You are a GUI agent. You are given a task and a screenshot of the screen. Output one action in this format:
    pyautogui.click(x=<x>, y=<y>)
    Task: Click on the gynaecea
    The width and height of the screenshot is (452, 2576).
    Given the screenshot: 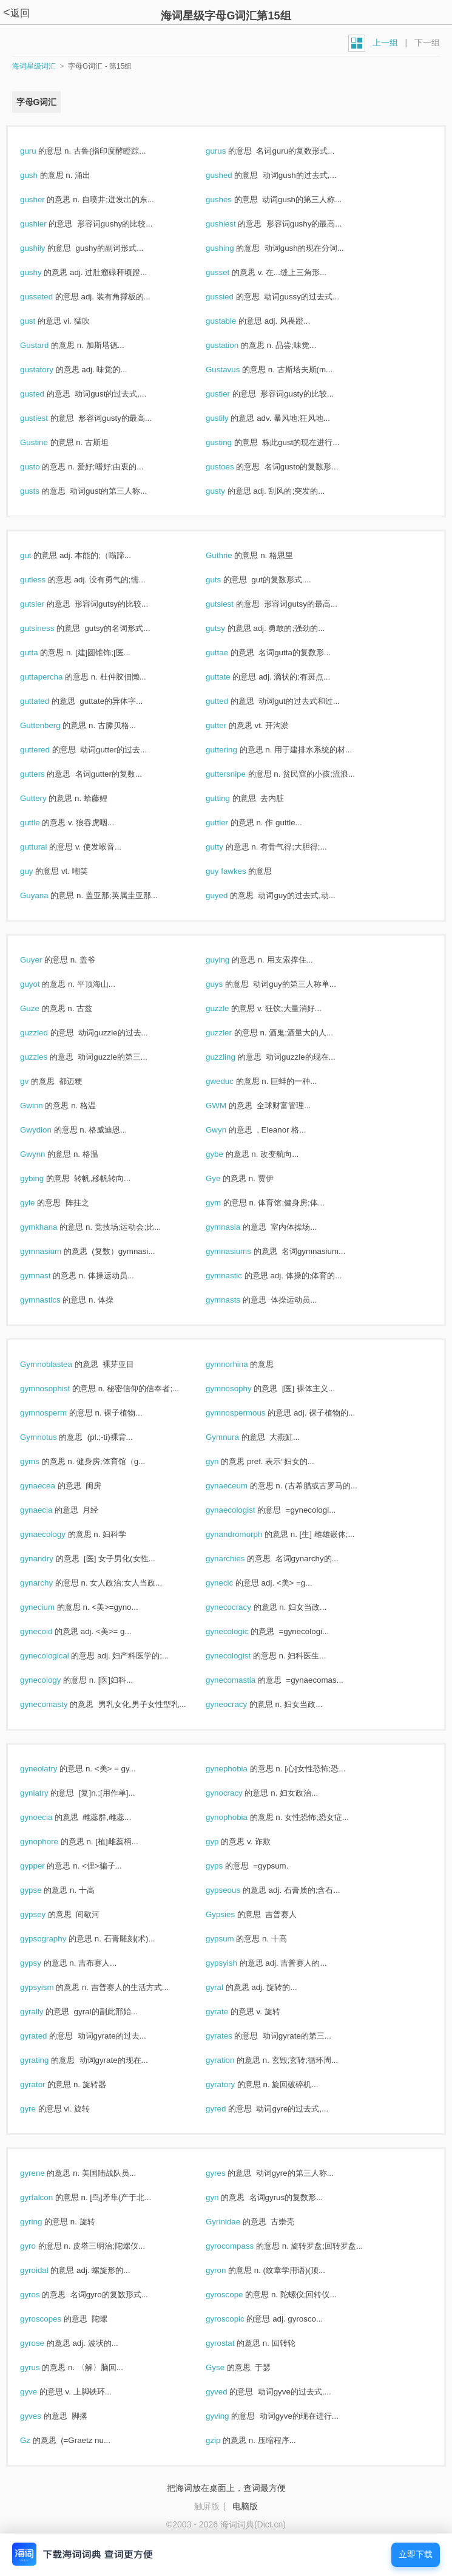 What is the action you would take?
    pyautogui.click(x=50, y=1485)
    